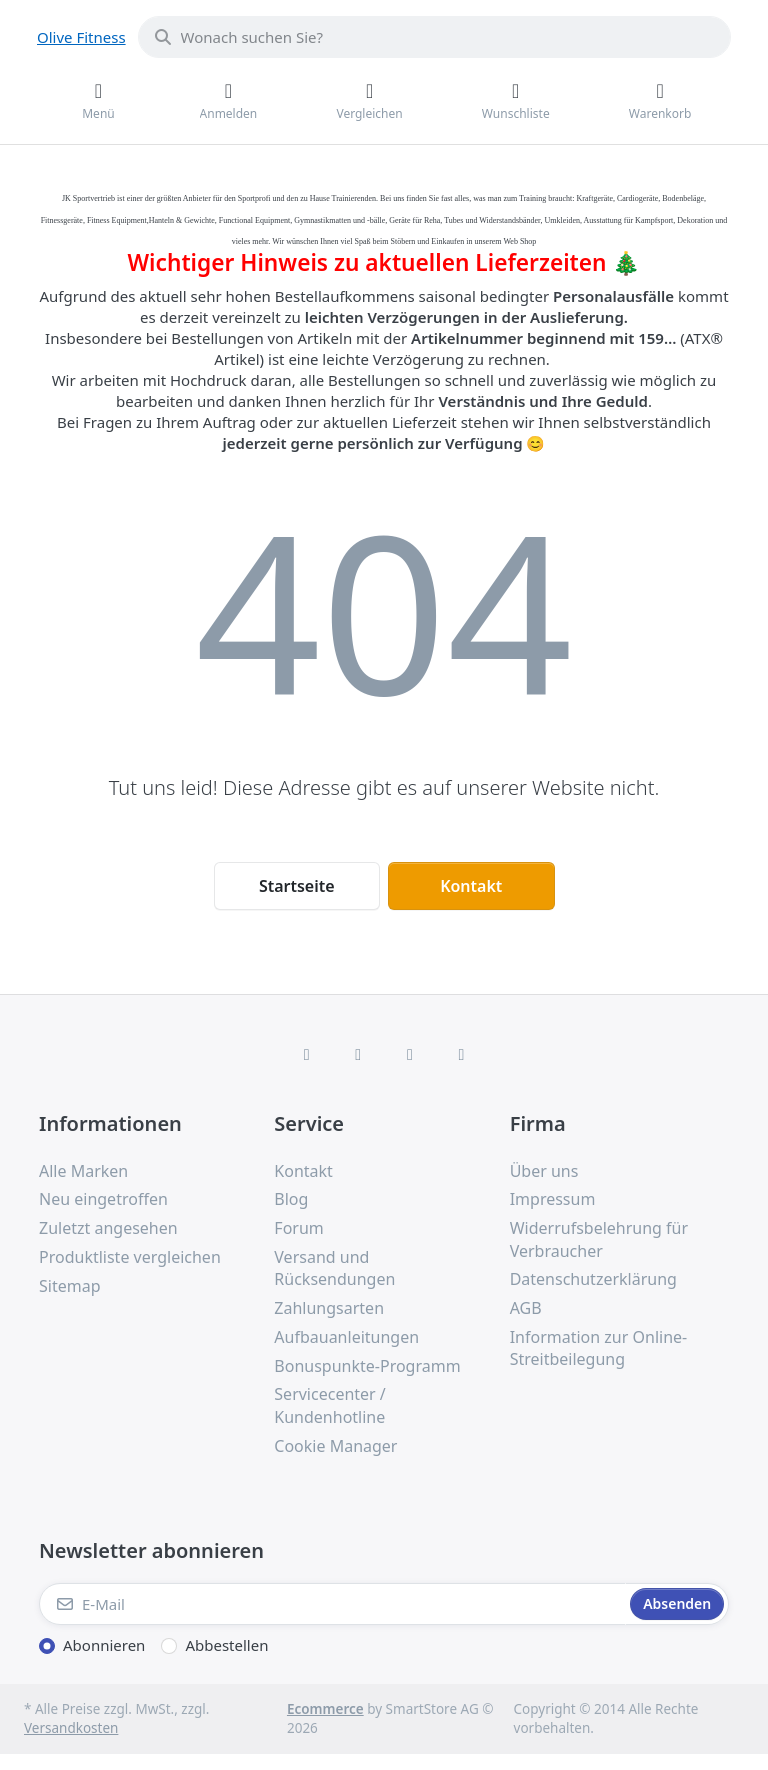 The width and height of the screenshot is (768, 1770). What do you see at coordinates (81, 37) in the screenshot?
I see `Olive Fitness` at bounding box center [81, 37].